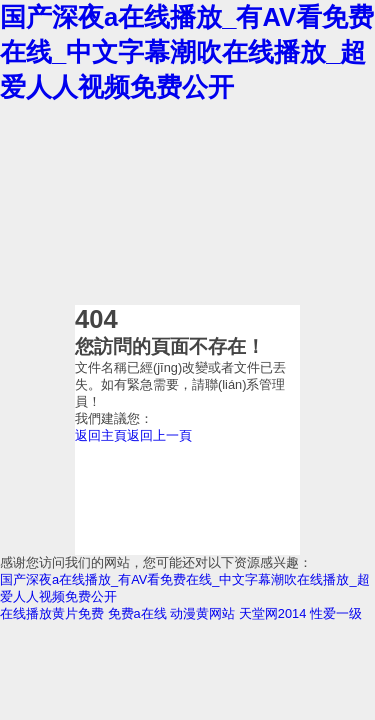  I want to click on 返回上一頁, so click(159, 435).